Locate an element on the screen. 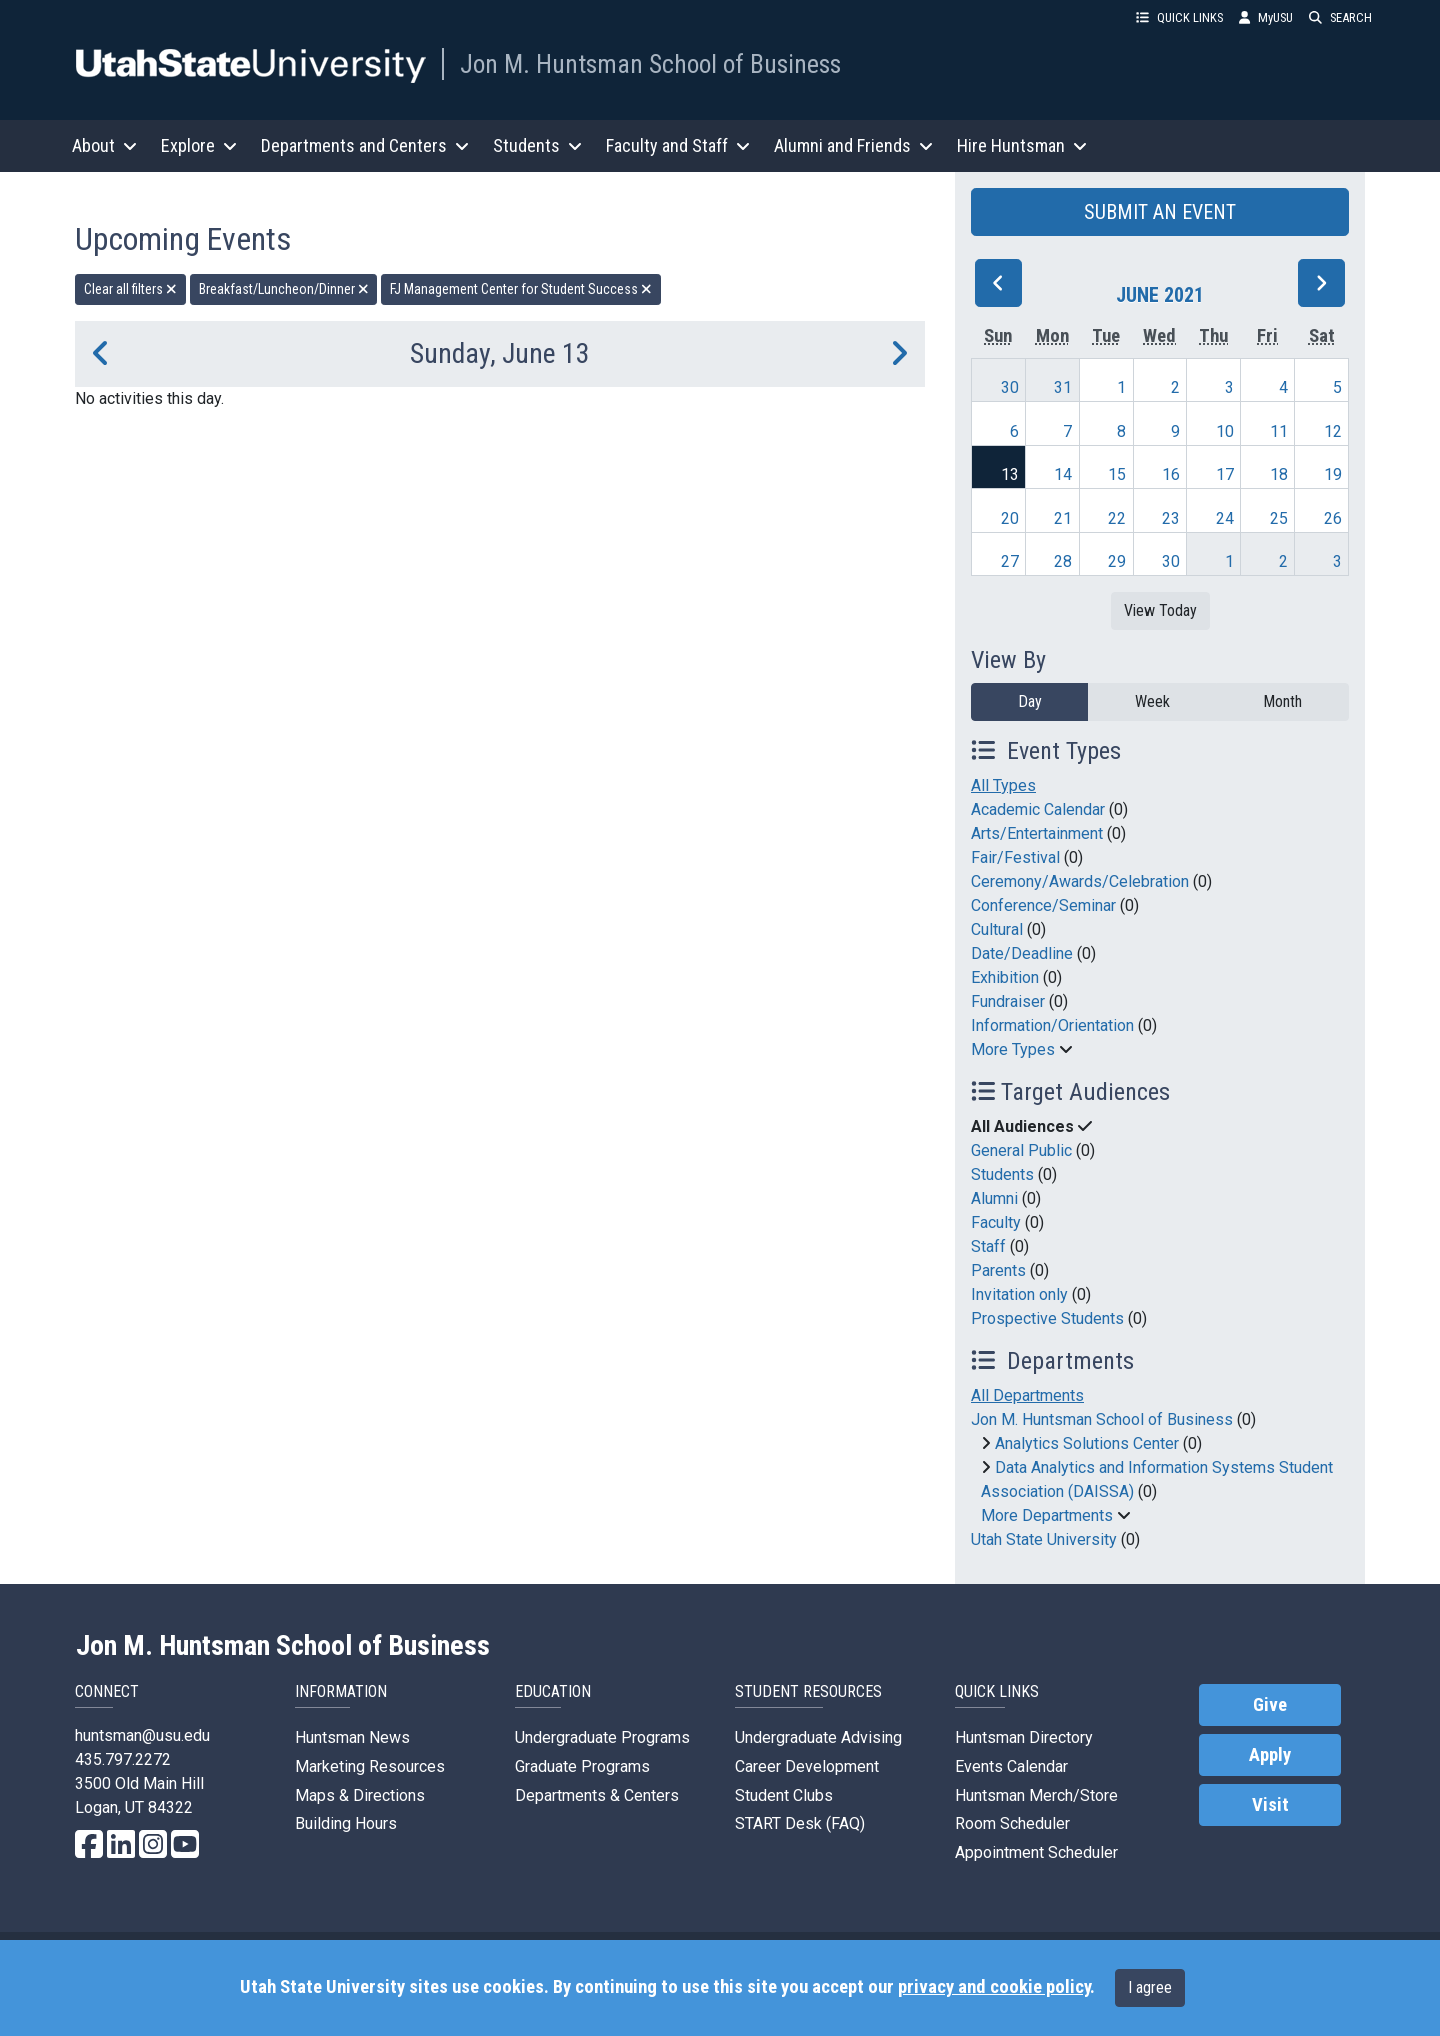 The width and height of the screenshot is (1440, 2036). 31 is located at coordinates (1063, 387).